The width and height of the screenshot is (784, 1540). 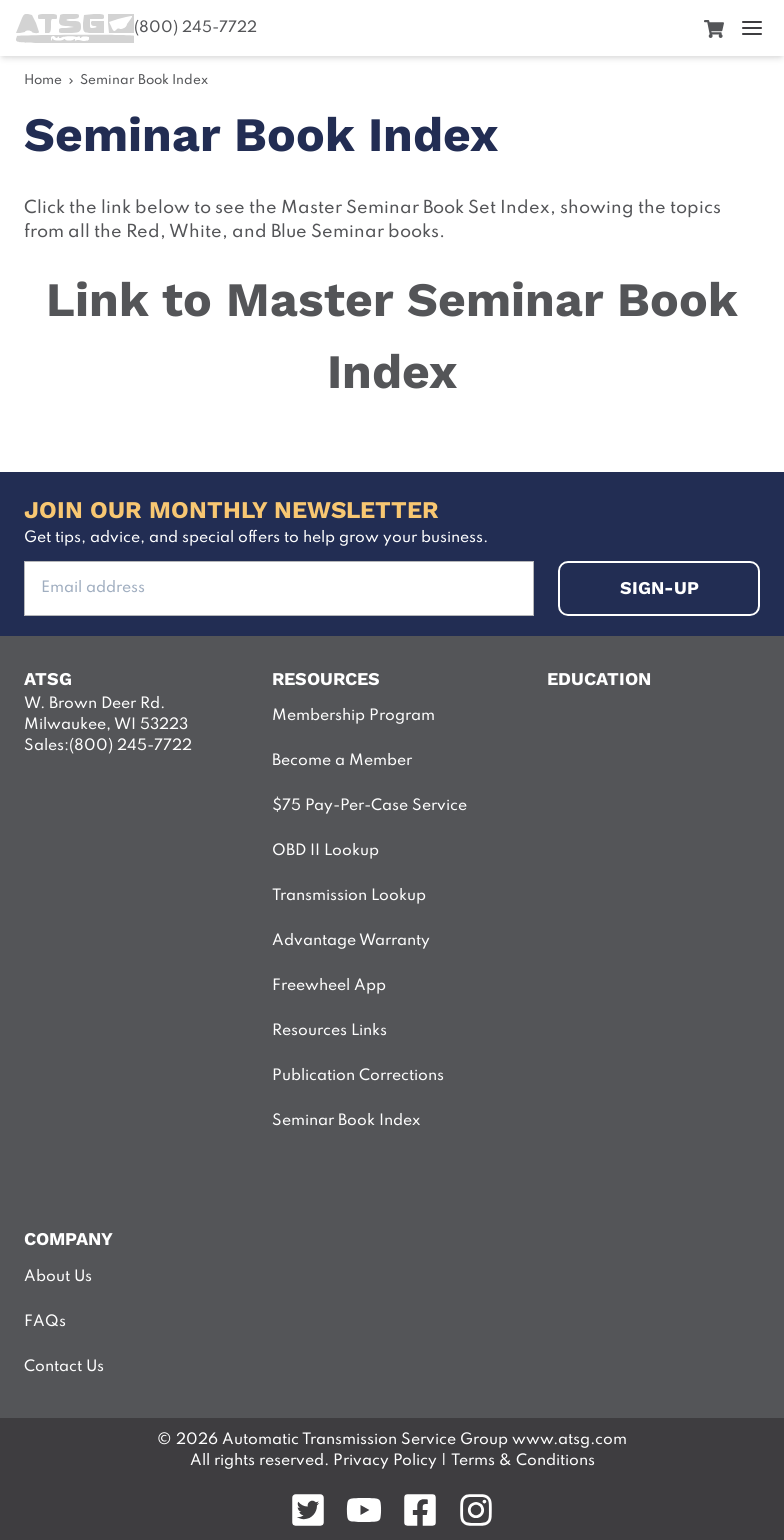 What do you see at coordinates (342, 761) in the screenshot?
I see `Become a Member` at bounding box center [342, 761].